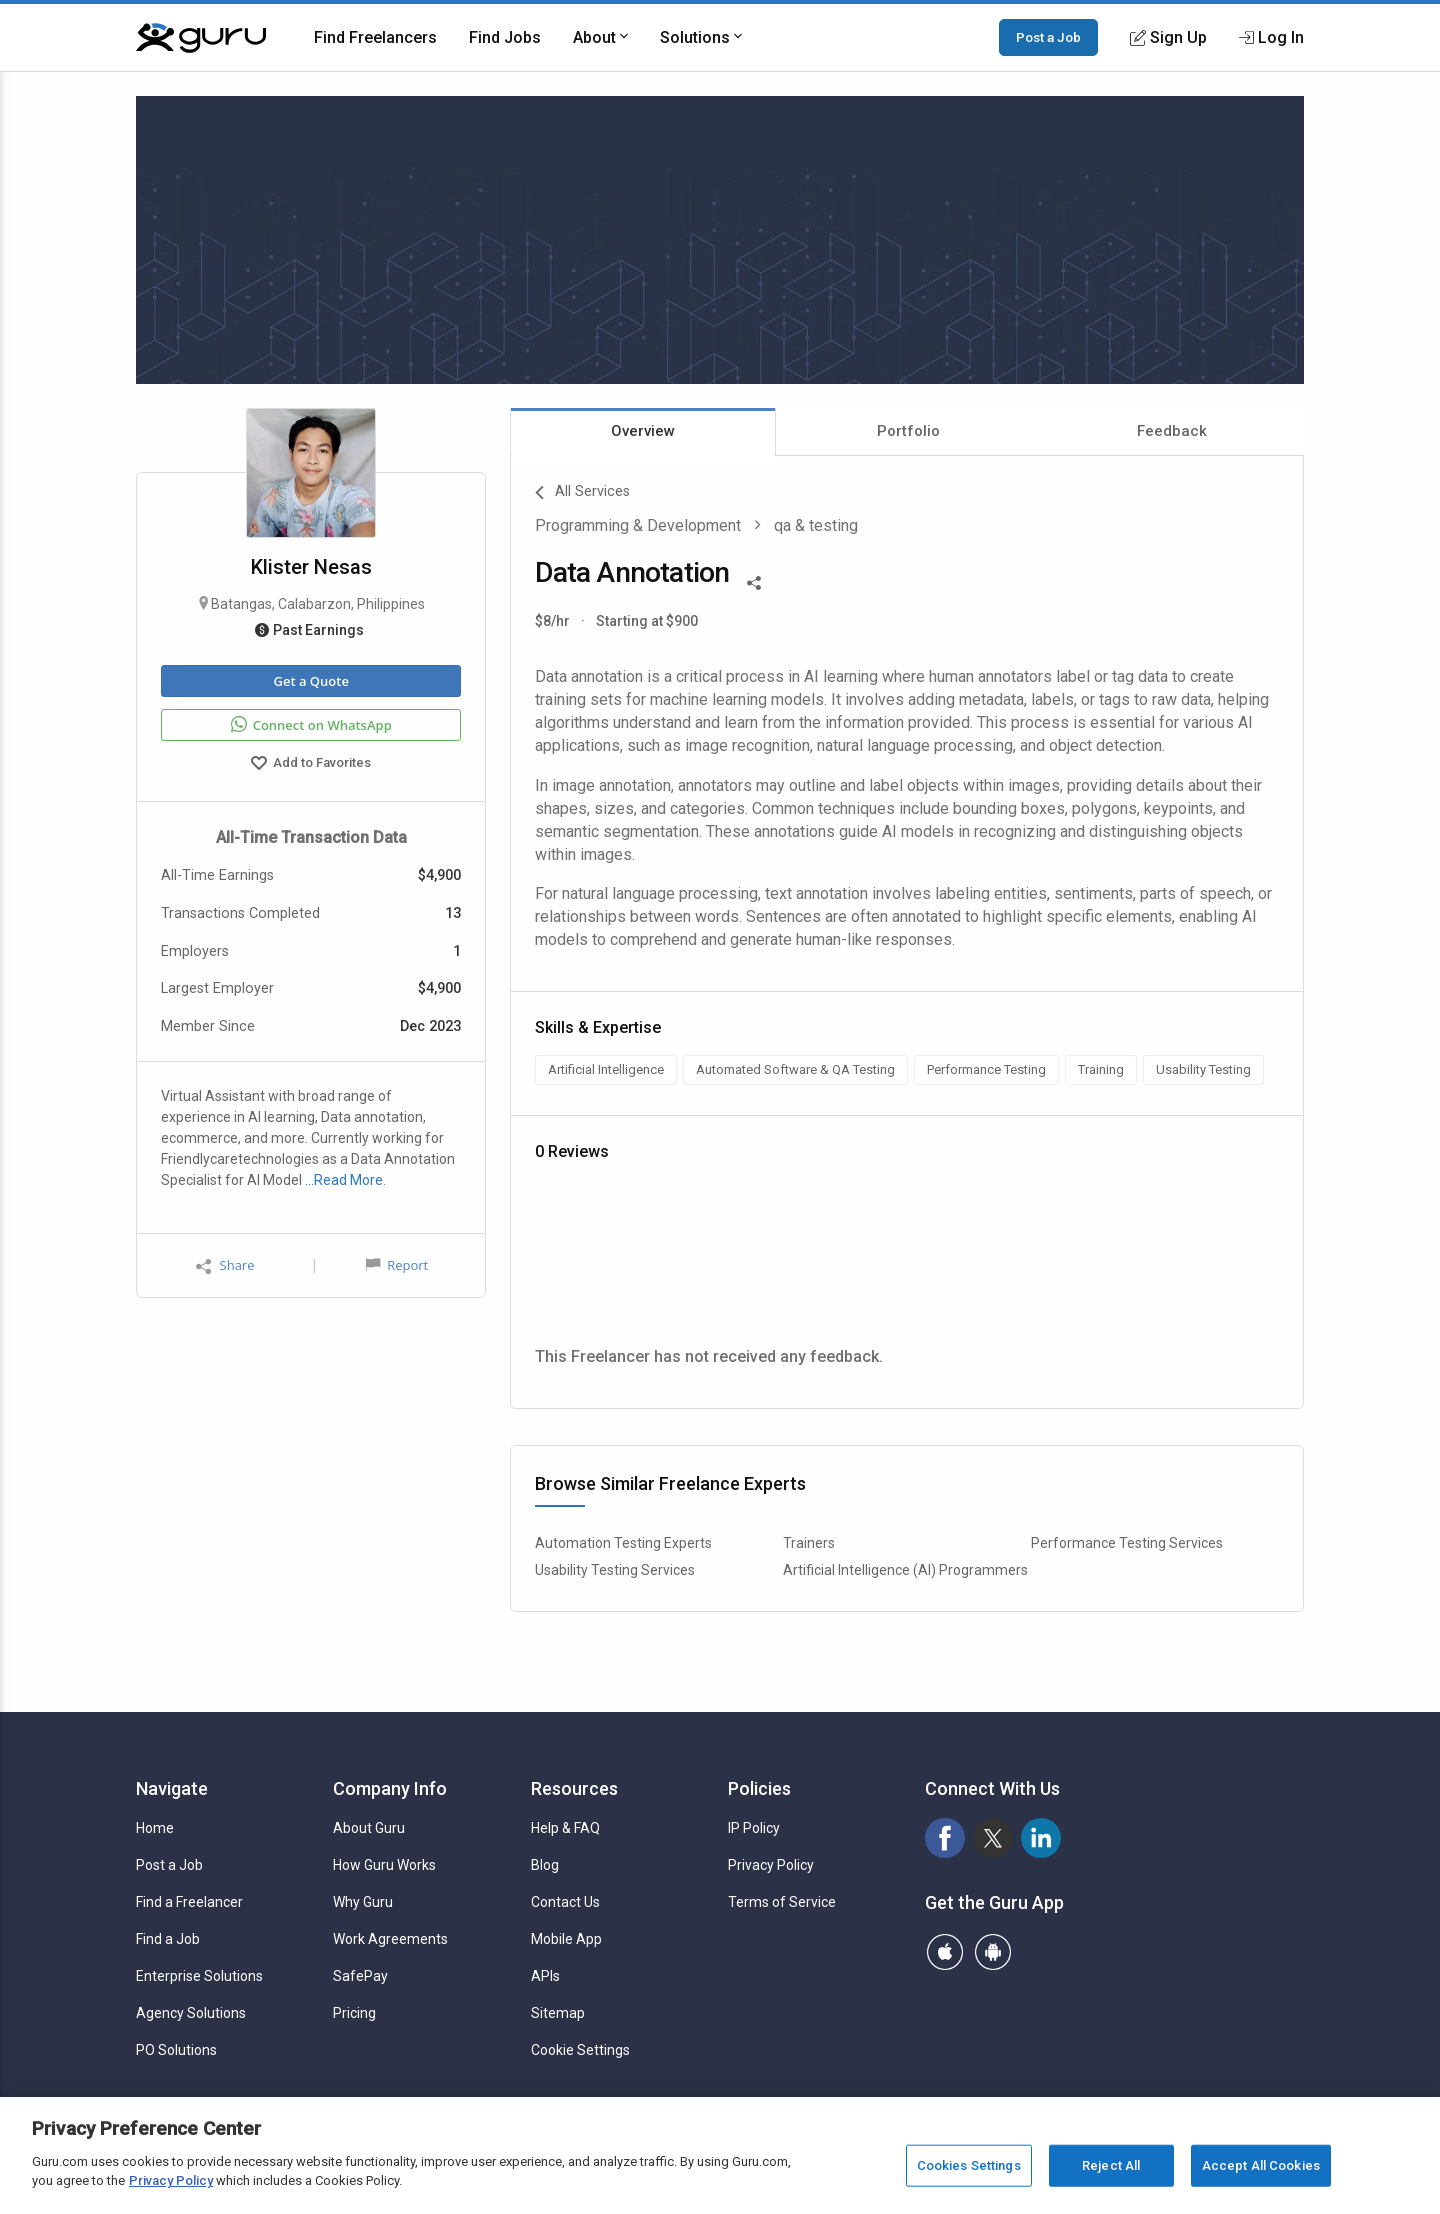  Describe the element at coordinates (1127, 1543) in the screenshot. I see `Performance Testing Services` at that location.